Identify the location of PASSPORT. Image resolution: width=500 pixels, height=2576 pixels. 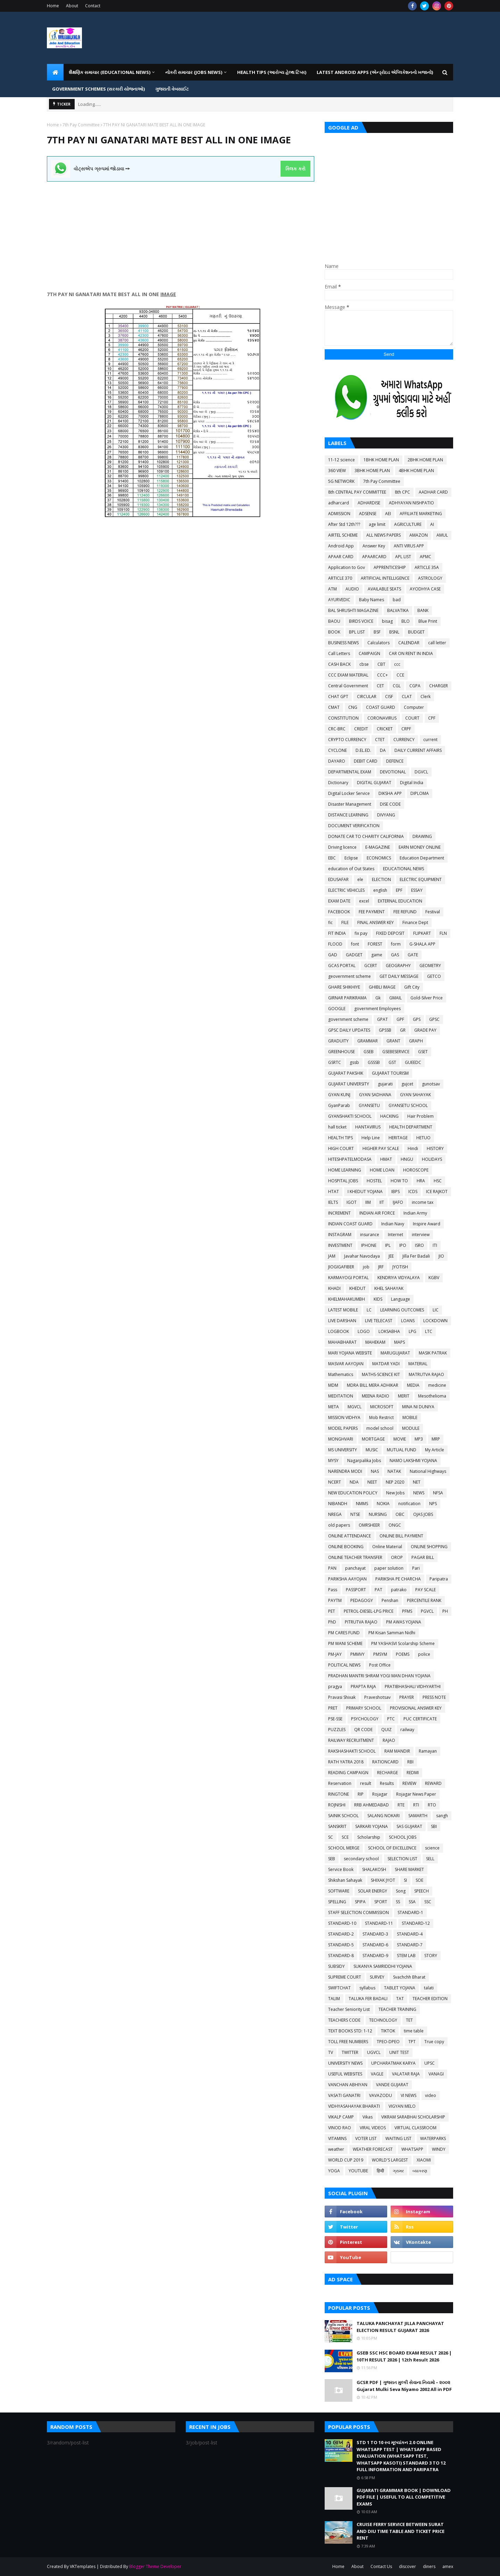
(356, 1590).